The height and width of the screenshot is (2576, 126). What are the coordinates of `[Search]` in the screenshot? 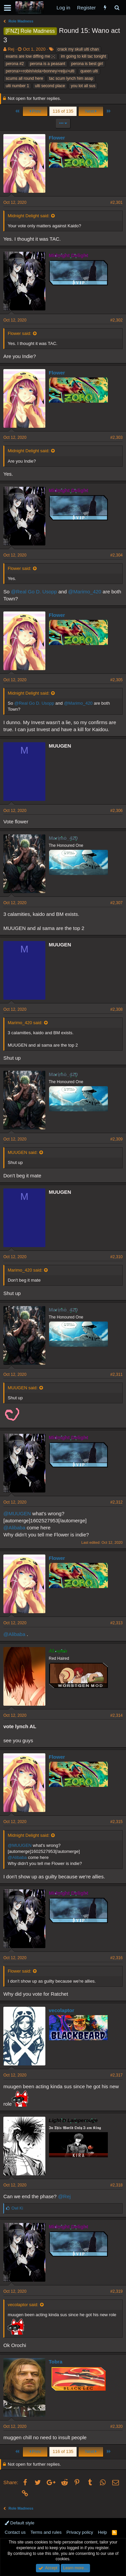 It's located at (117, 7).